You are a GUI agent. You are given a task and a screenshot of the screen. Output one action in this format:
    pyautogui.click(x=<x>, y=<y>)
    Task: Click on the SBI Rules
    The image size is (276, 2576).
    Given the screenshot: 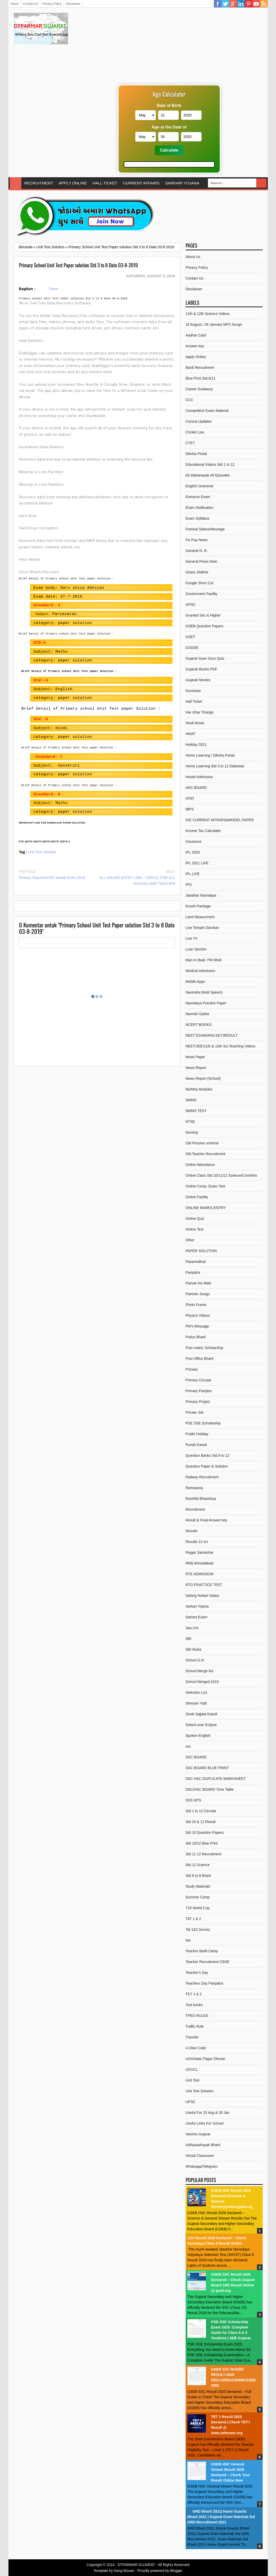 What is the action you would take?
    pyautogui.click(x=194, y=1649)
    